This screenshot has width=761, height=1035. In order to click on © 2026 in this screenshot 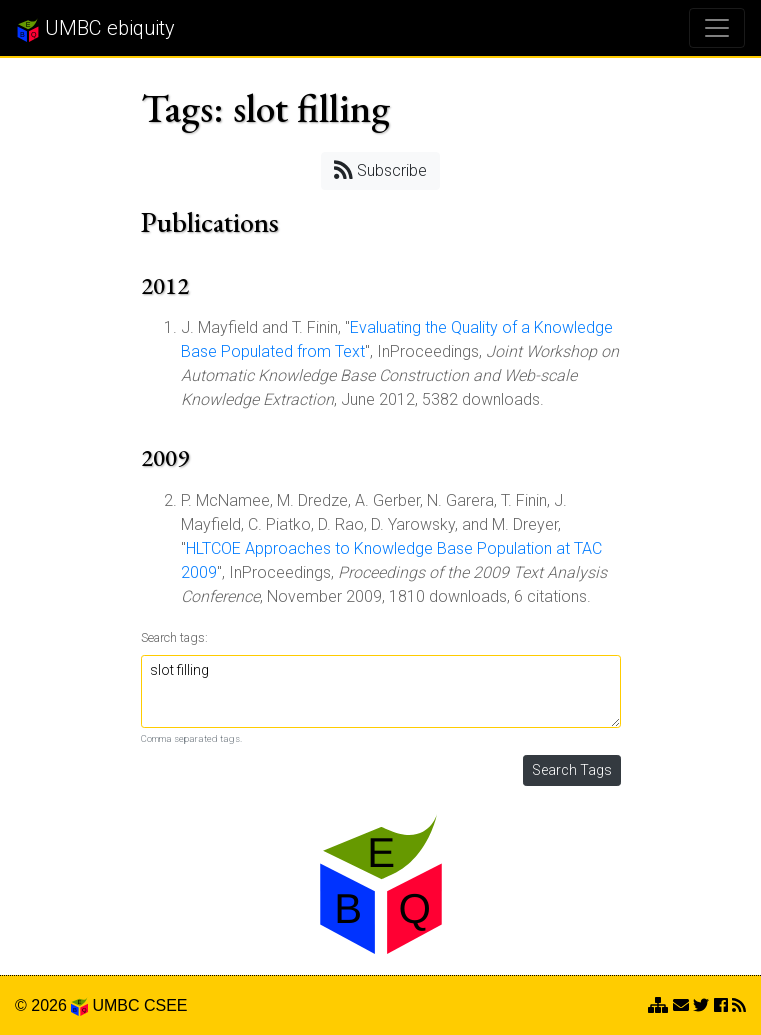, I will do `click(51, 1005)`.